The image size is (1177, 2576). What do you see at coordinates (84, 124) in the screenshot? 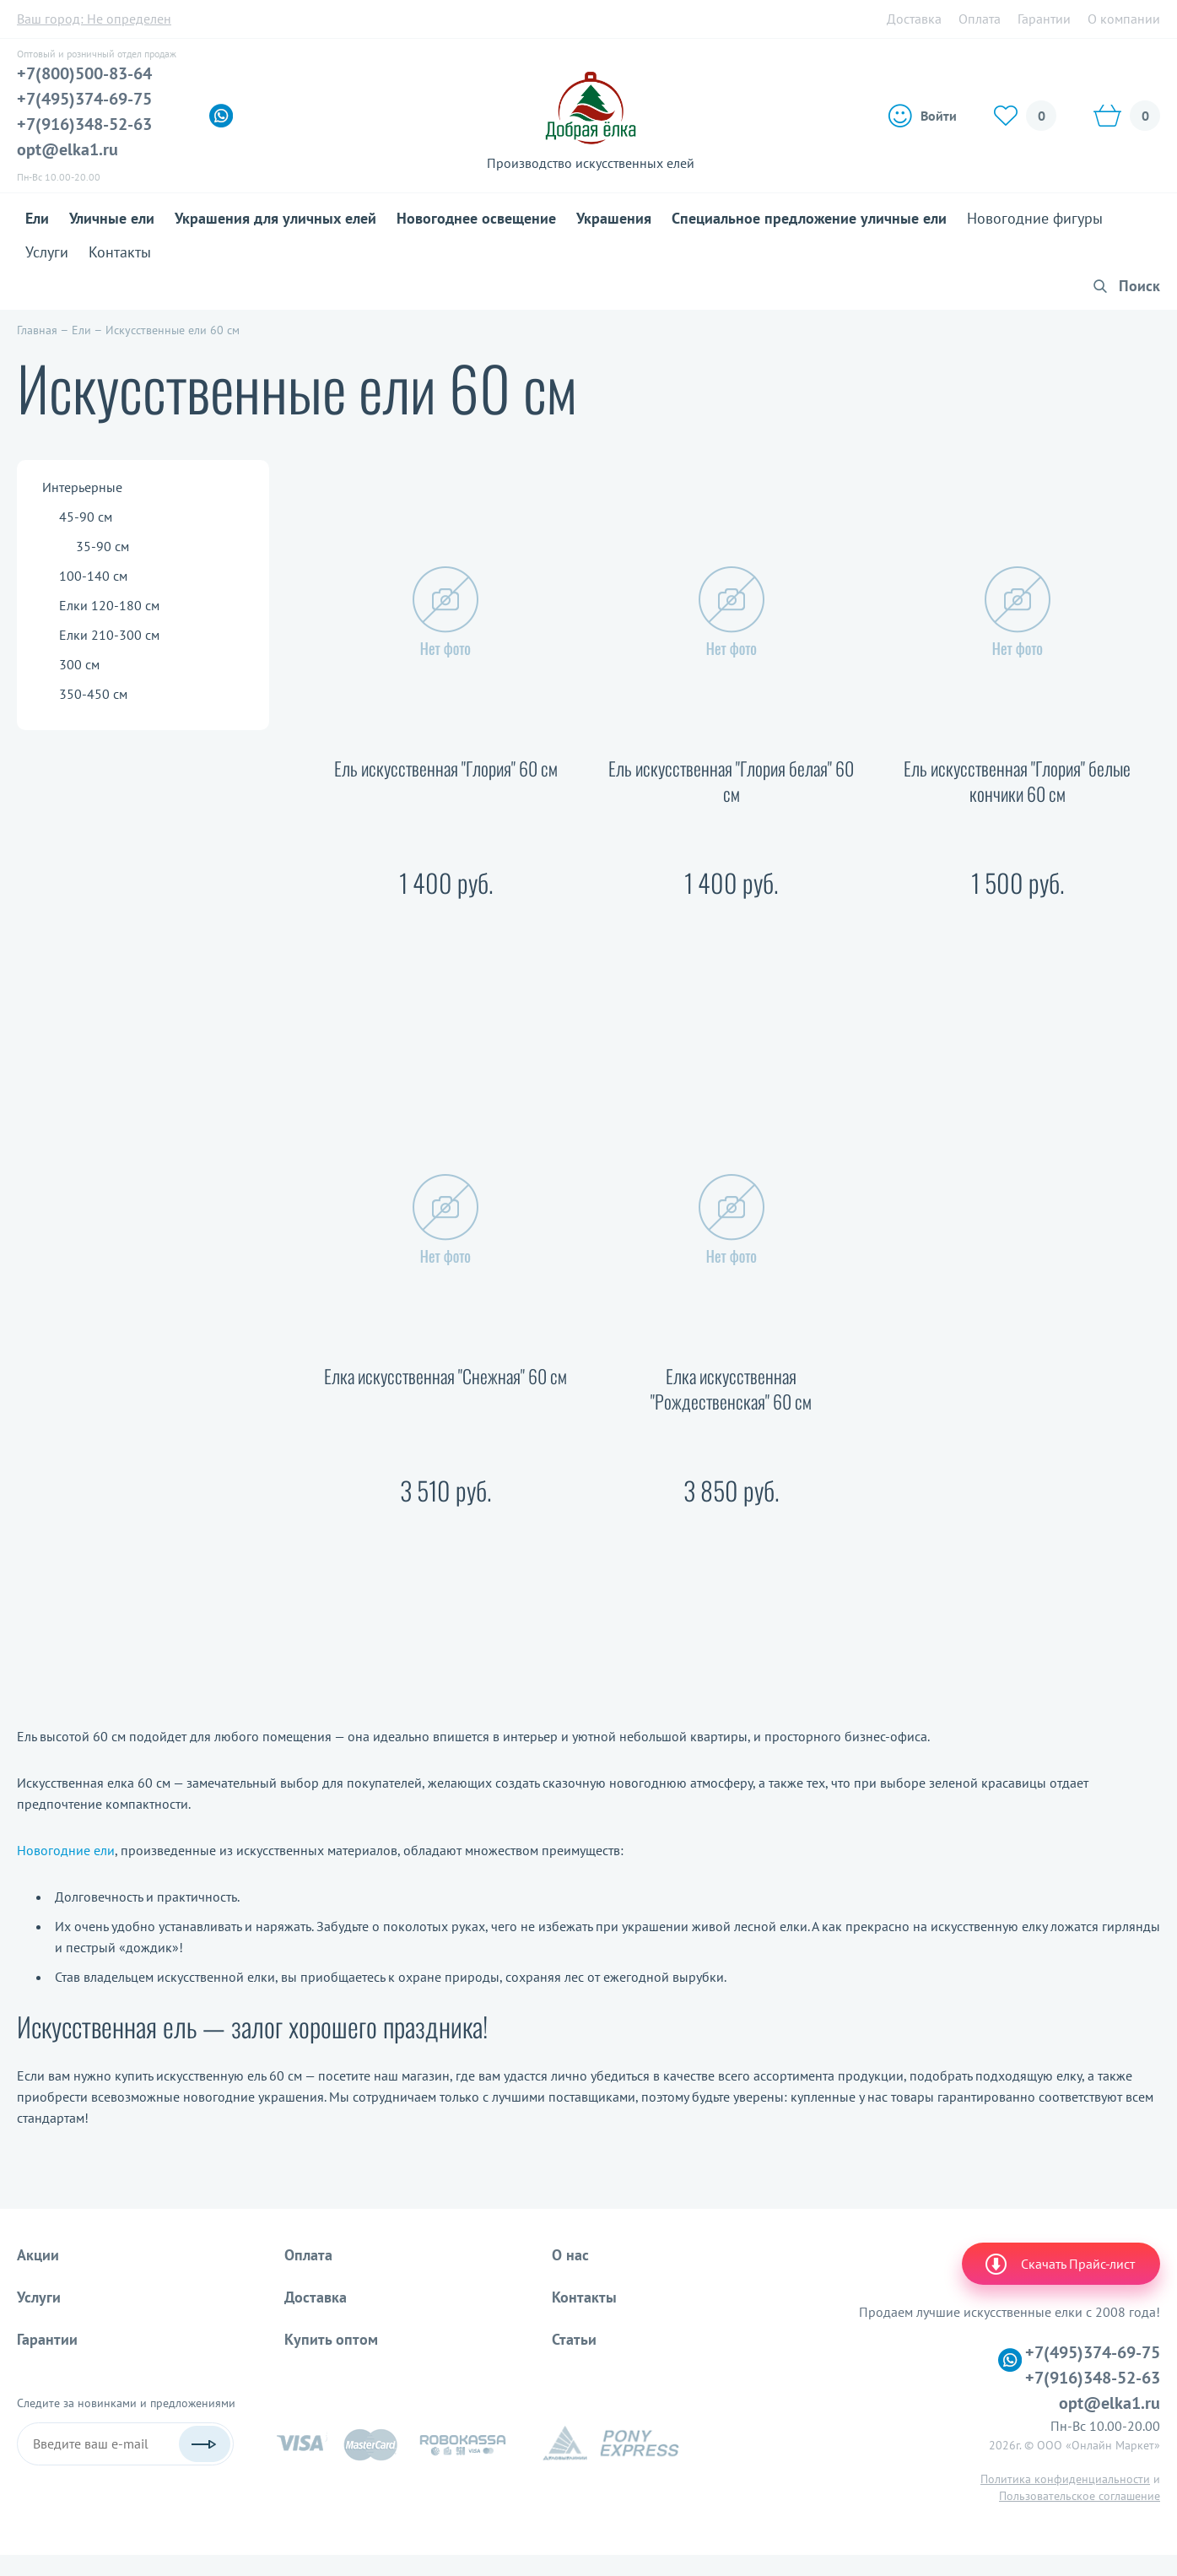
I see `+7(916)348-52-63` at bounding box center [84, 124].